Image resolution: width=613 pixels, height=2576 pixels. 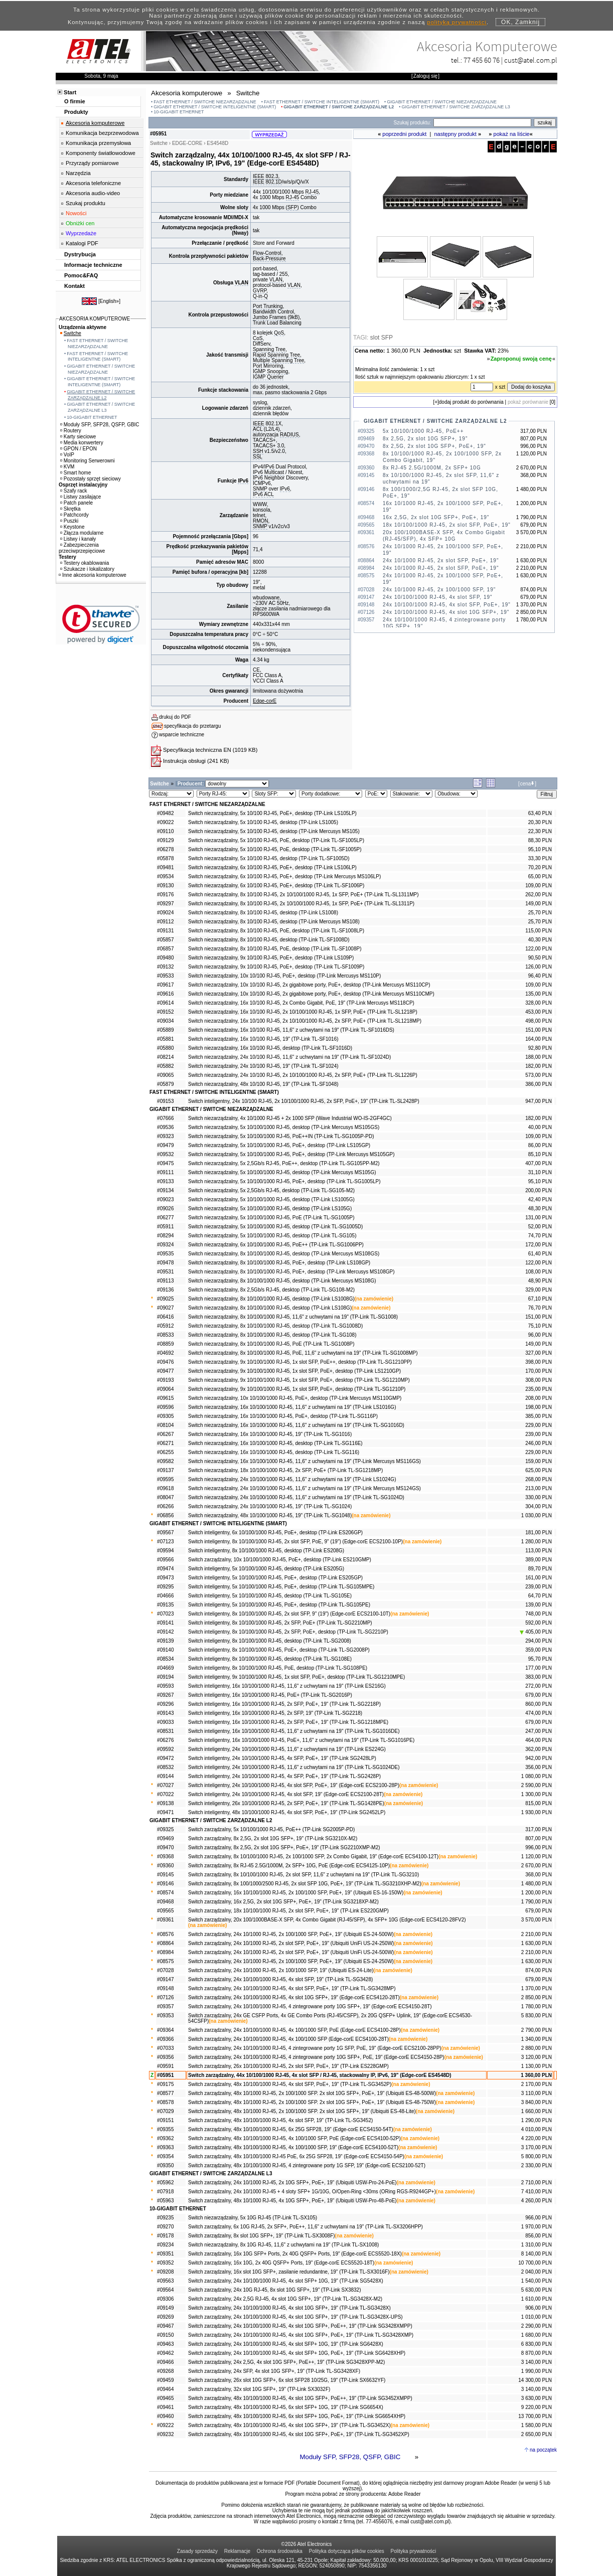 I want to click on Switch niezarządzalny, 8x 10/100/1000 RJ-45, desktop (TP-Link TL-SG1008D), so click(x=275, y=1326).